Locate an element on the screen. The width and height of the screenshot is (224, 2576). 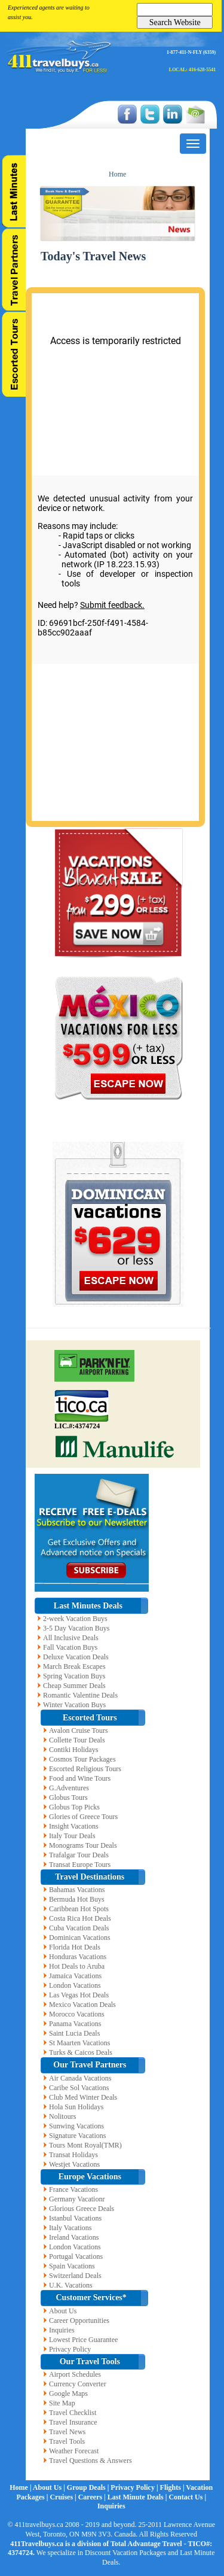
Deluxe Vacation Deals is located at coordinates (76, 1656).